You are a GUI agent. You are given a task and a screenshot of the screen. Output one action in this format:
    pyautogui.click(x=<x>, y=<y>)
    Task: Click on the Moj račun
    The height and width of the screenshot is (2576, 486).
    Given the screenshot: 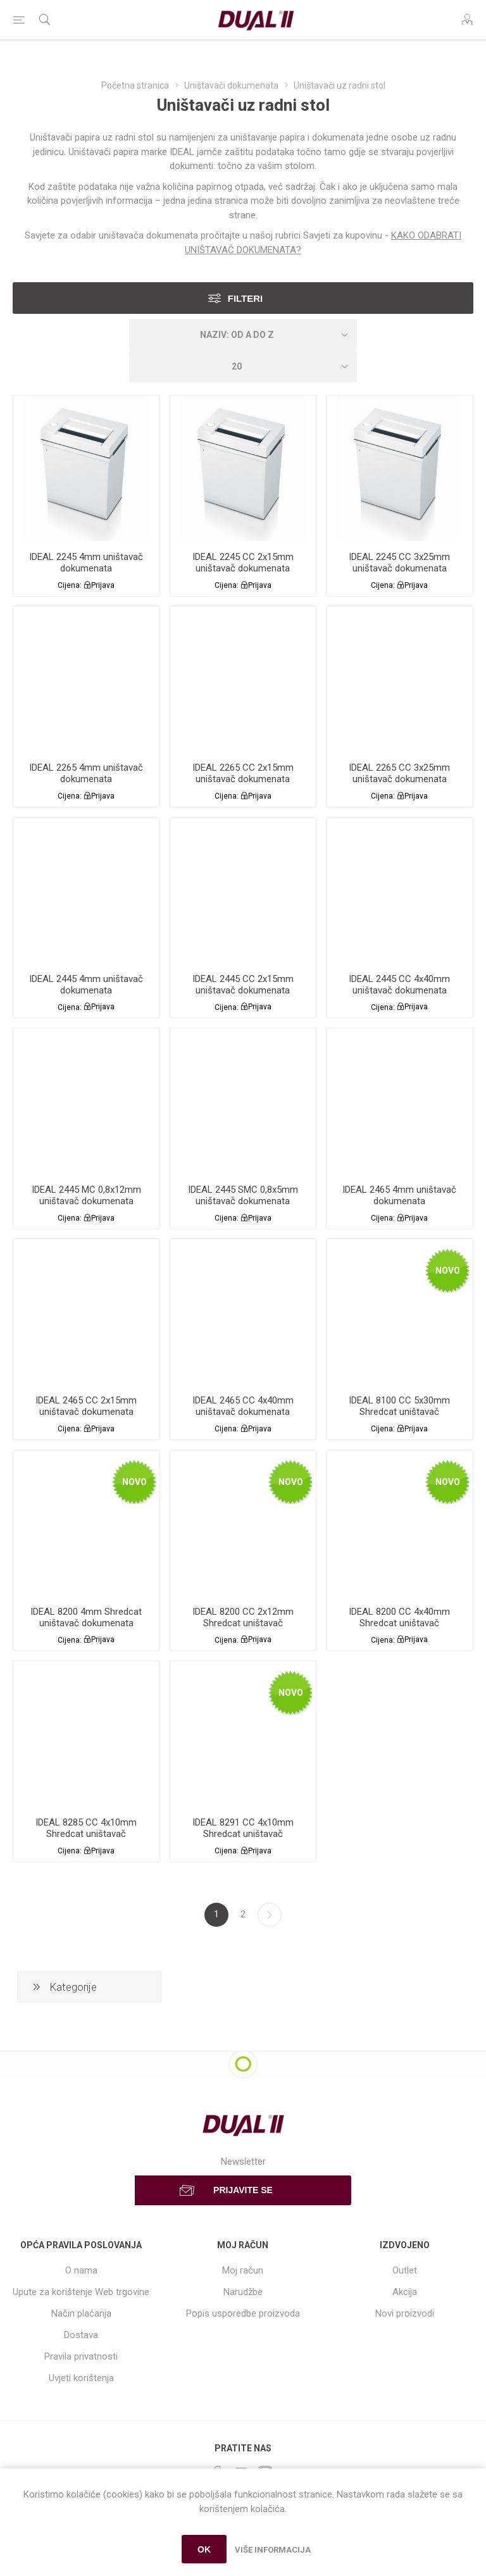 What is the action you would take?
    pyautogui.click(x=242, y=2270)
    